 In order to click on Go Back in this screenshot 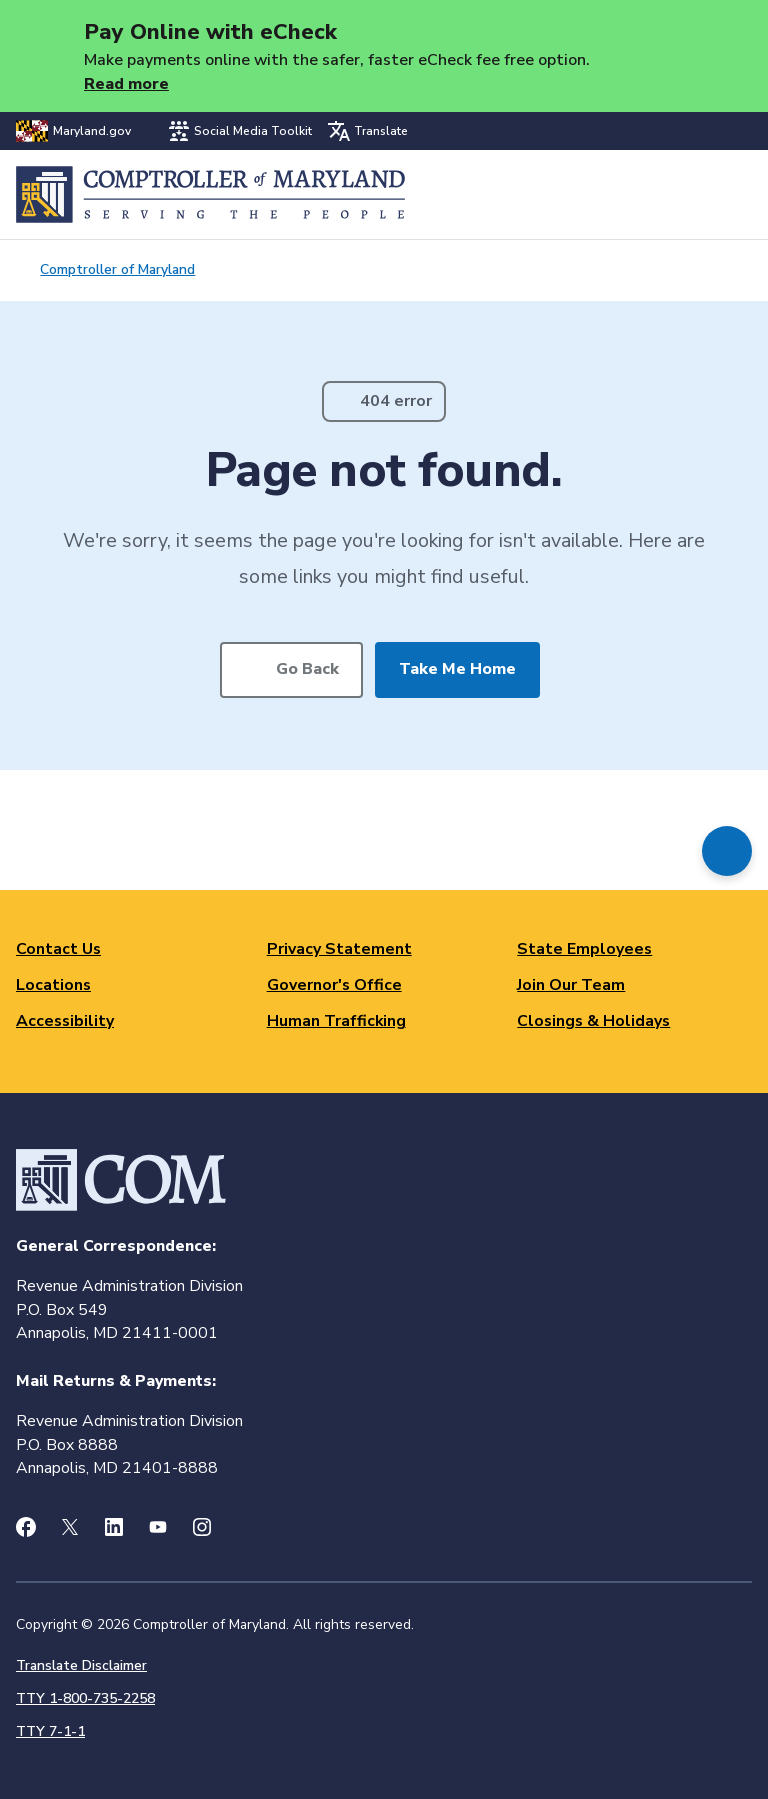, I will do `click(307, 669)`.